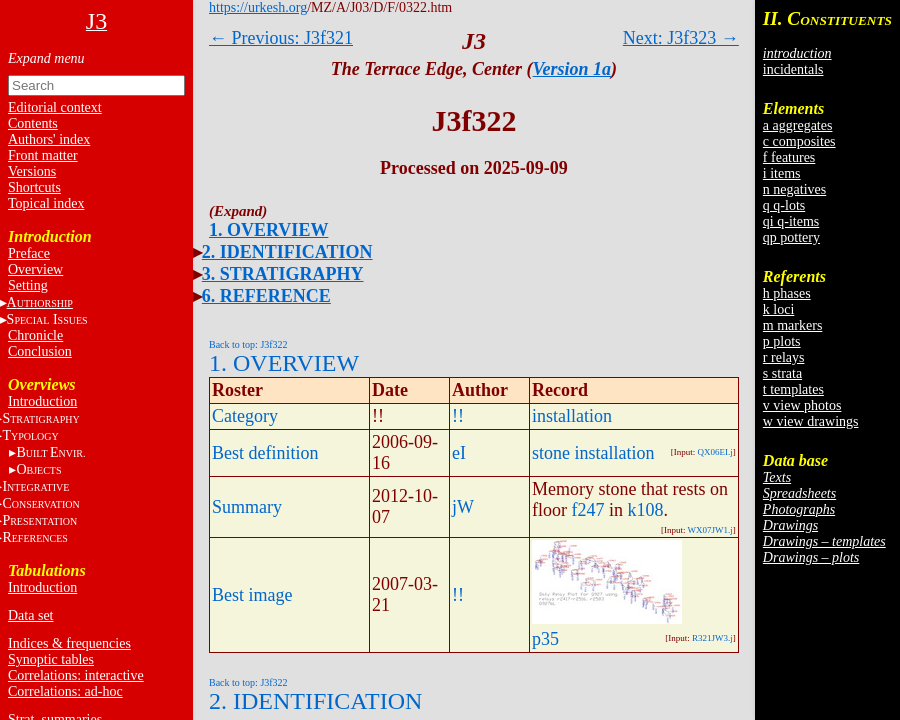 The height and width of the screenshot is (720, 900). What do you see at coordinates (35, 269) in the screenshot?
I see `Overview` at bounding box center [35, 269].